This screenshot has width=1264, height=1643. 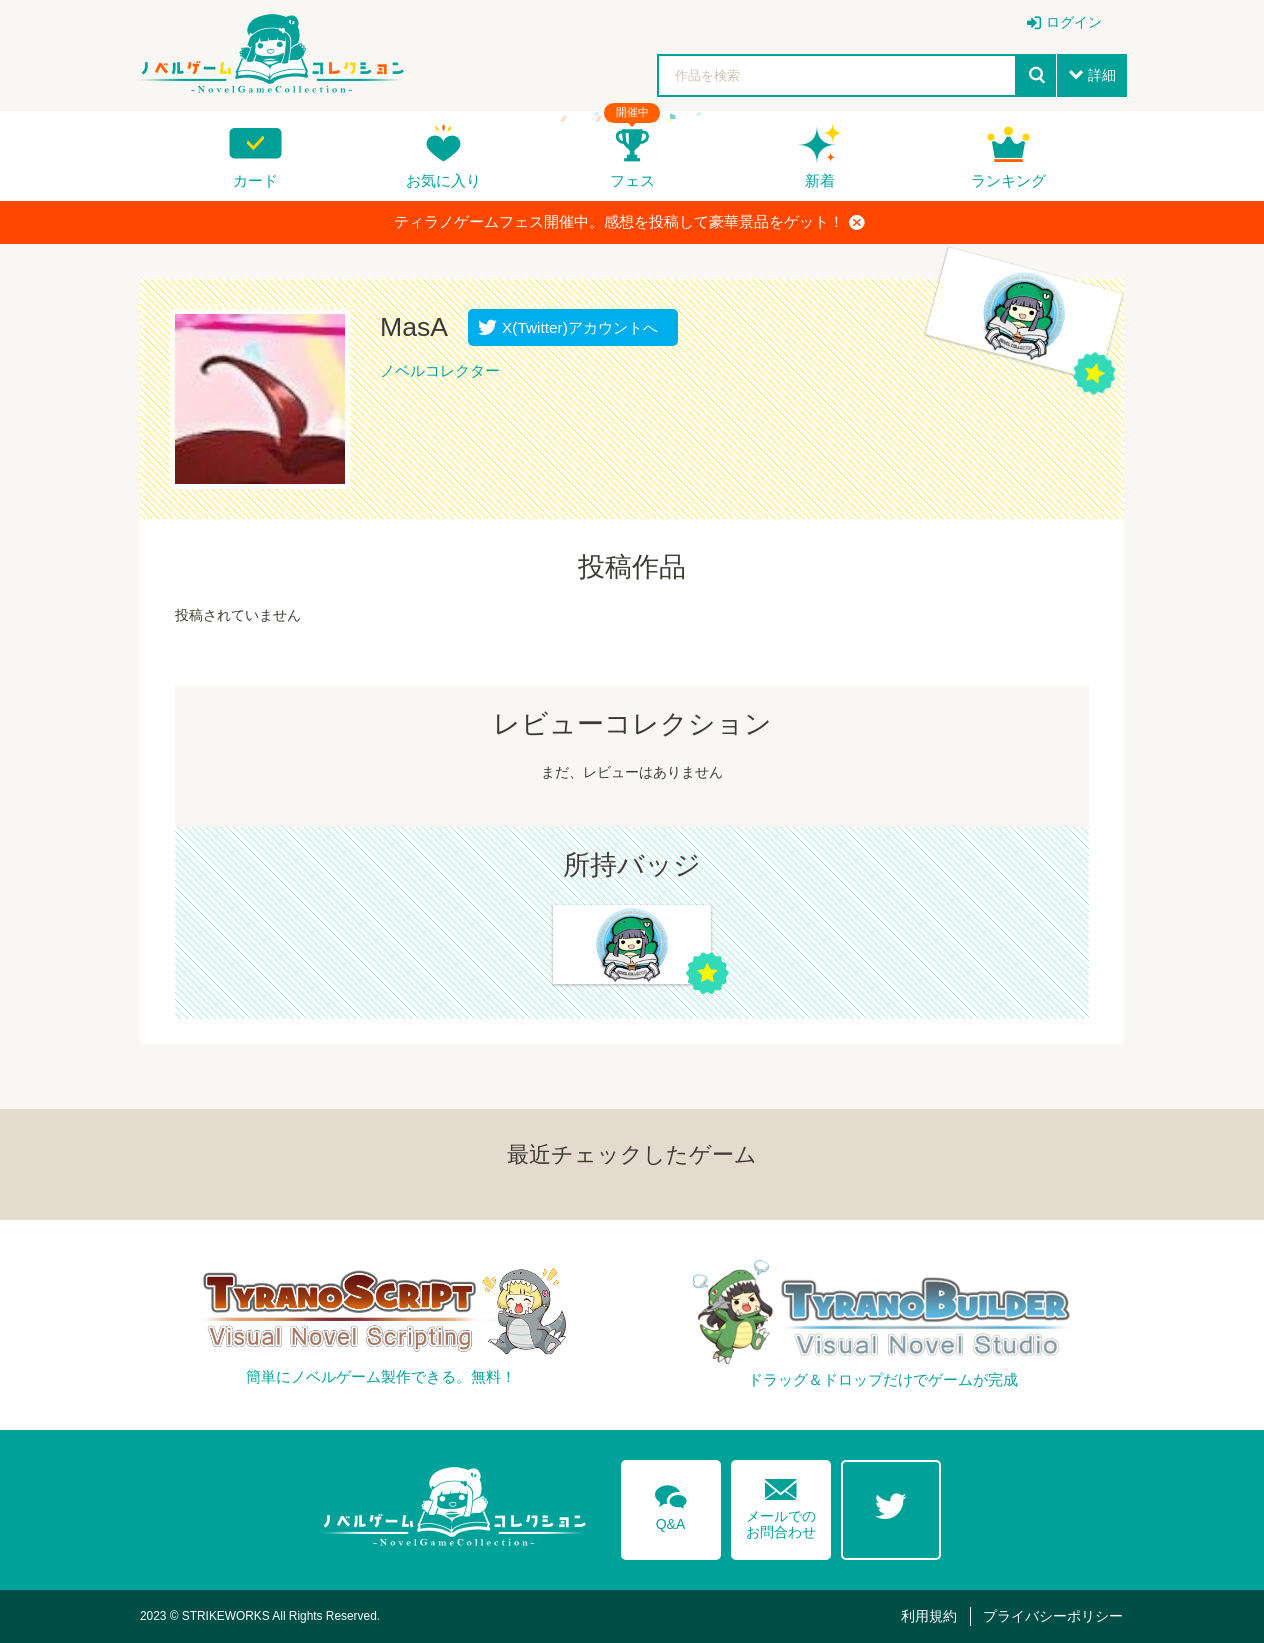 I want to click on ログイン, so click(x=1074, y=22).